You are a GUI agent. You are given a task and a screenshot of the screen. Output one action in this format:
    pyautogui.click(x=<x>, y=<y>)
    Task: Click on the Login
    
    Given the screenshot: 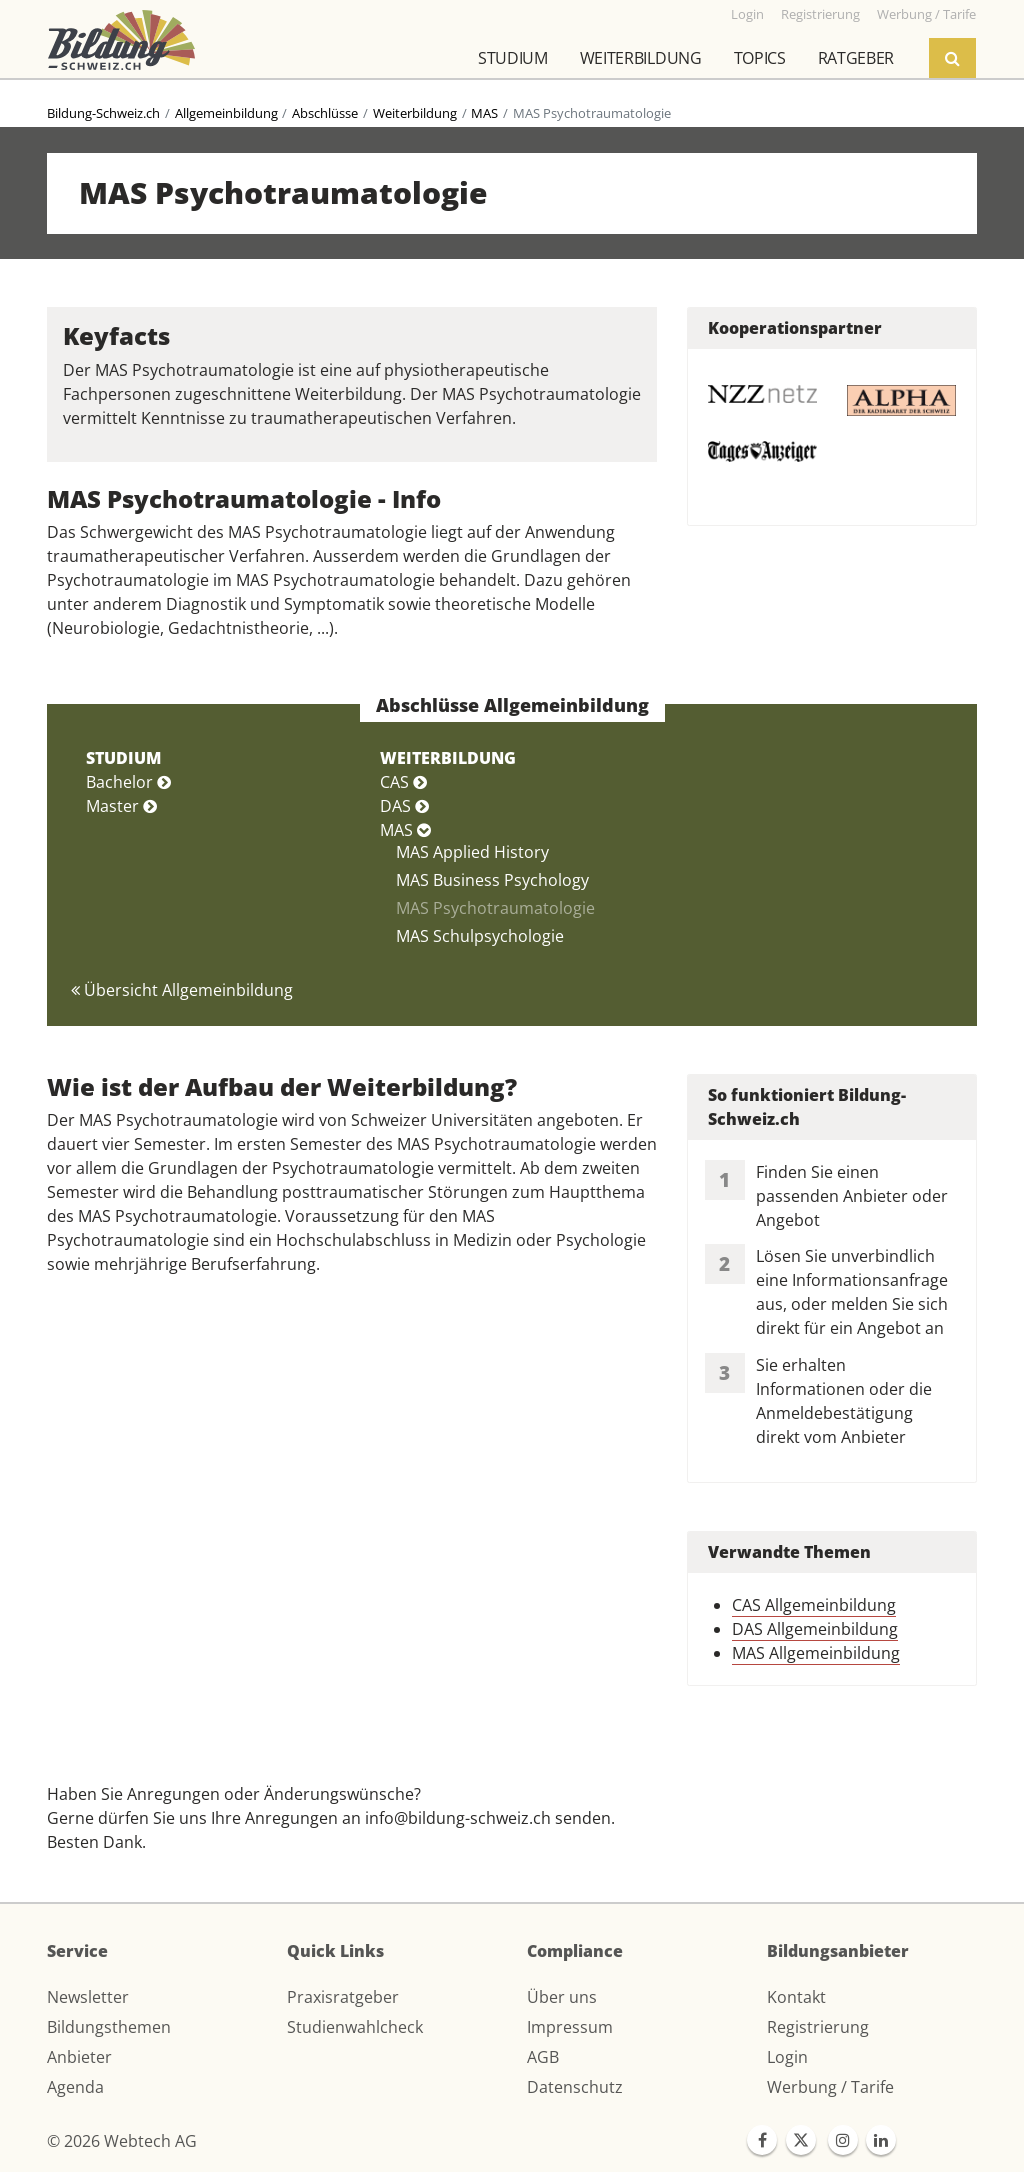 What is the action you would take?
    pyautogui.click(x=787, y=2057)
    